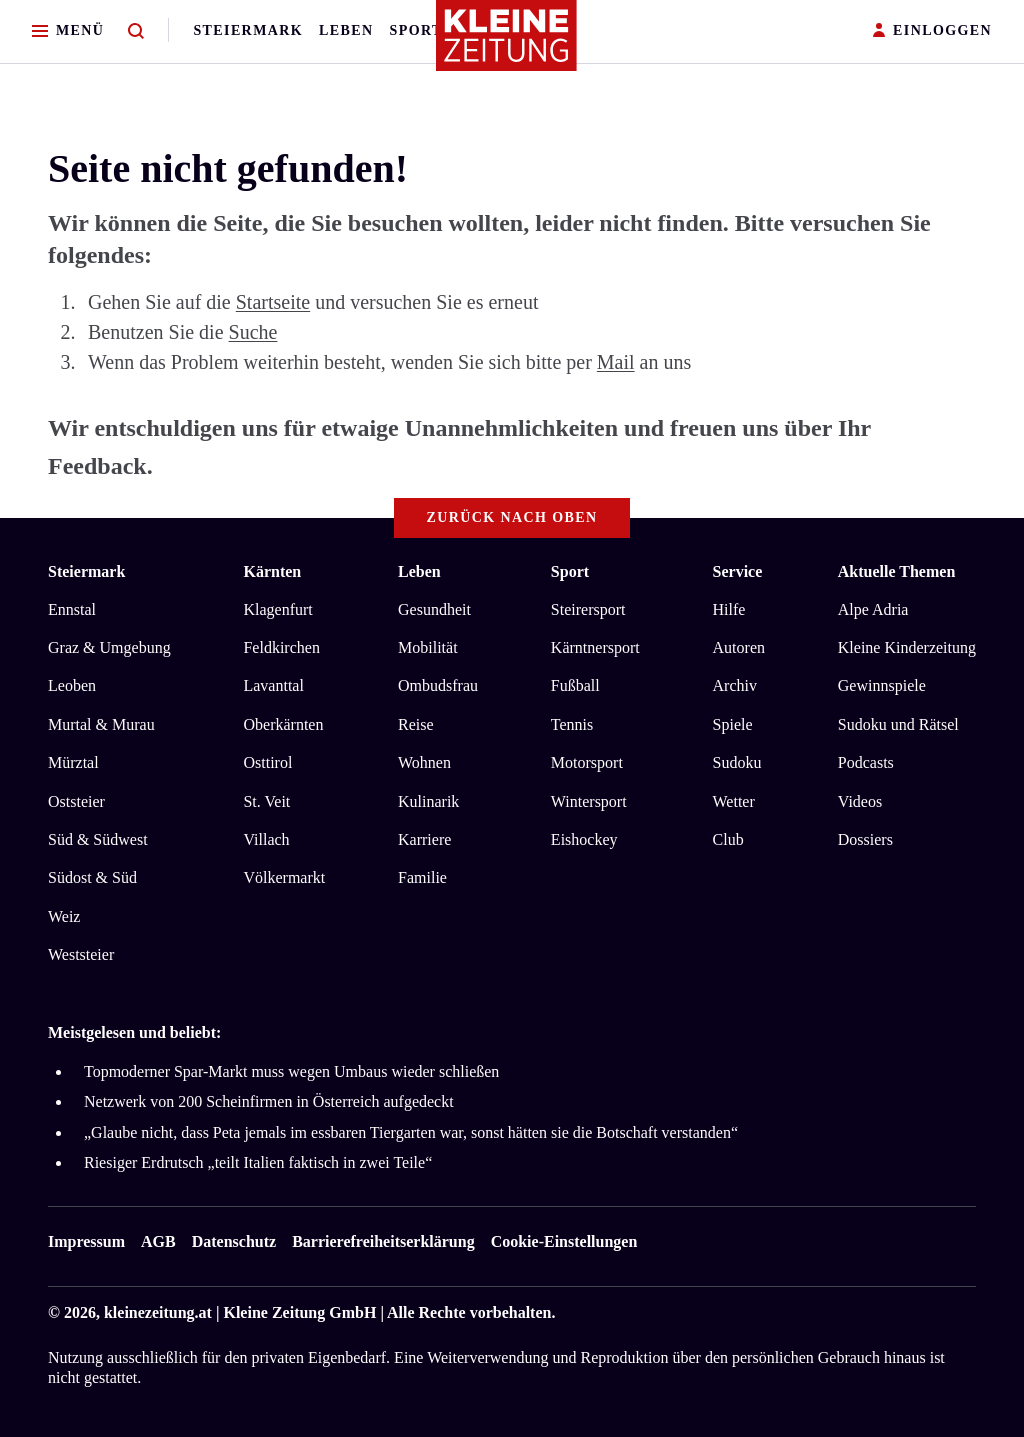  What do you see at coordinates (865, 839) in the screenshot?
I see `Dossiers` at bounding box center [865, 839].